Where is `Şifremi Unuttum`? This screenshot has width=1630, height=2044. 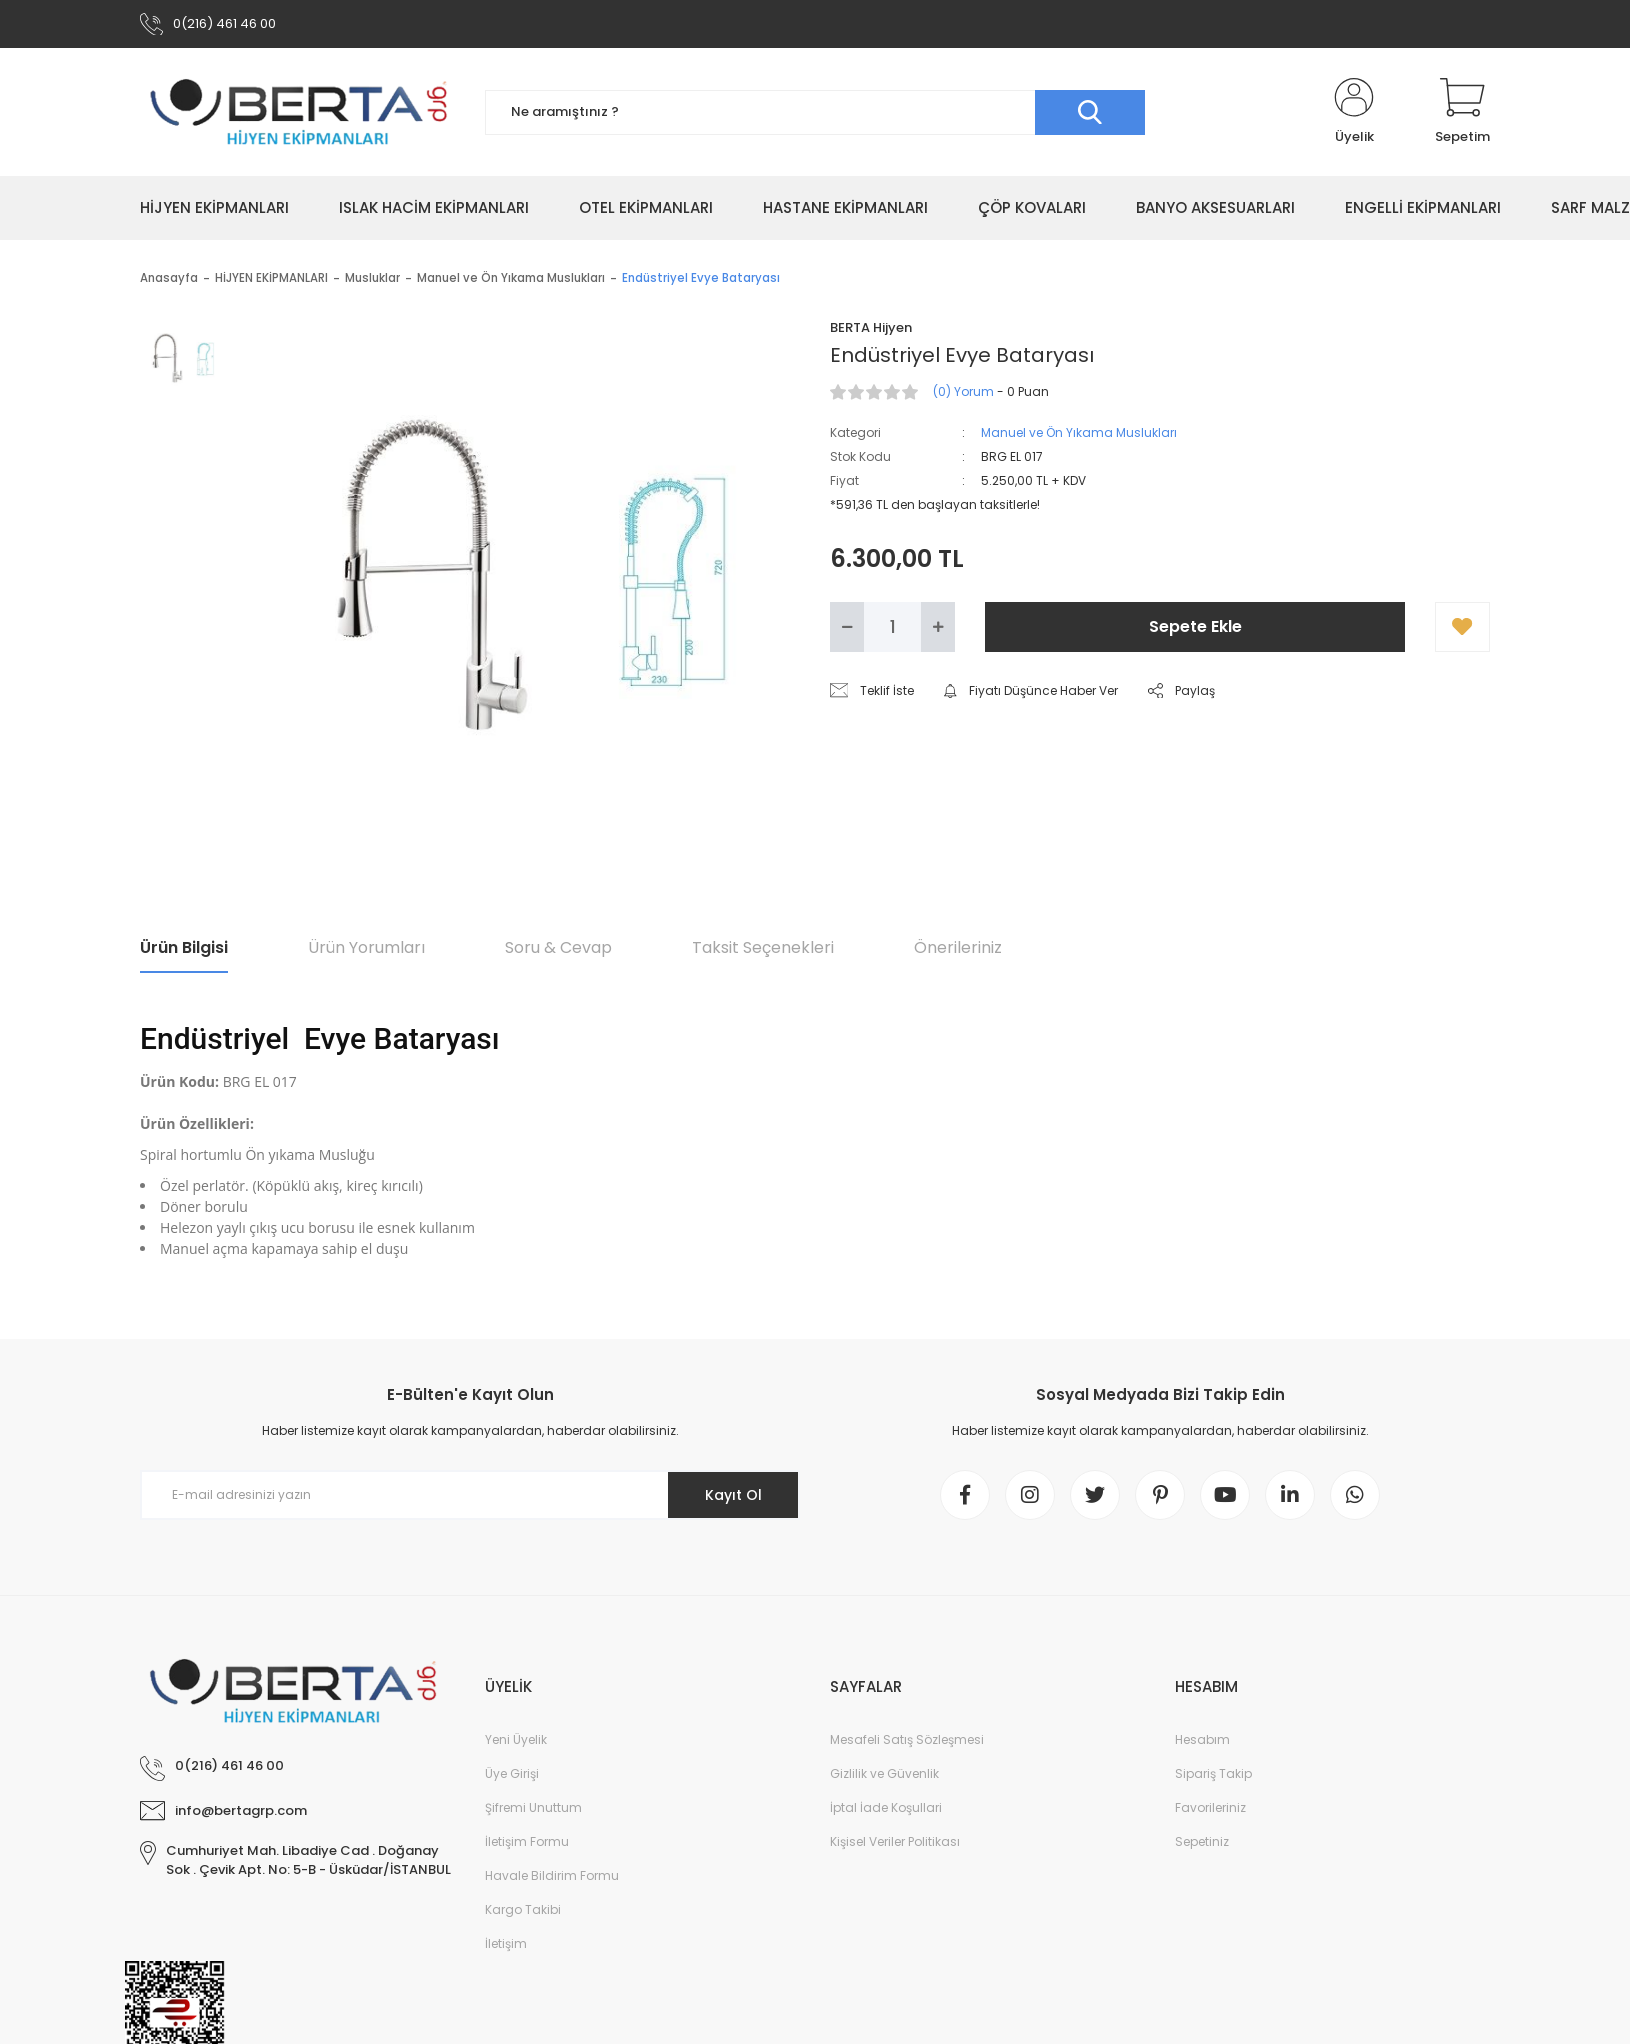
Şifremi Unuttum is located at coordinates (533, 1807).